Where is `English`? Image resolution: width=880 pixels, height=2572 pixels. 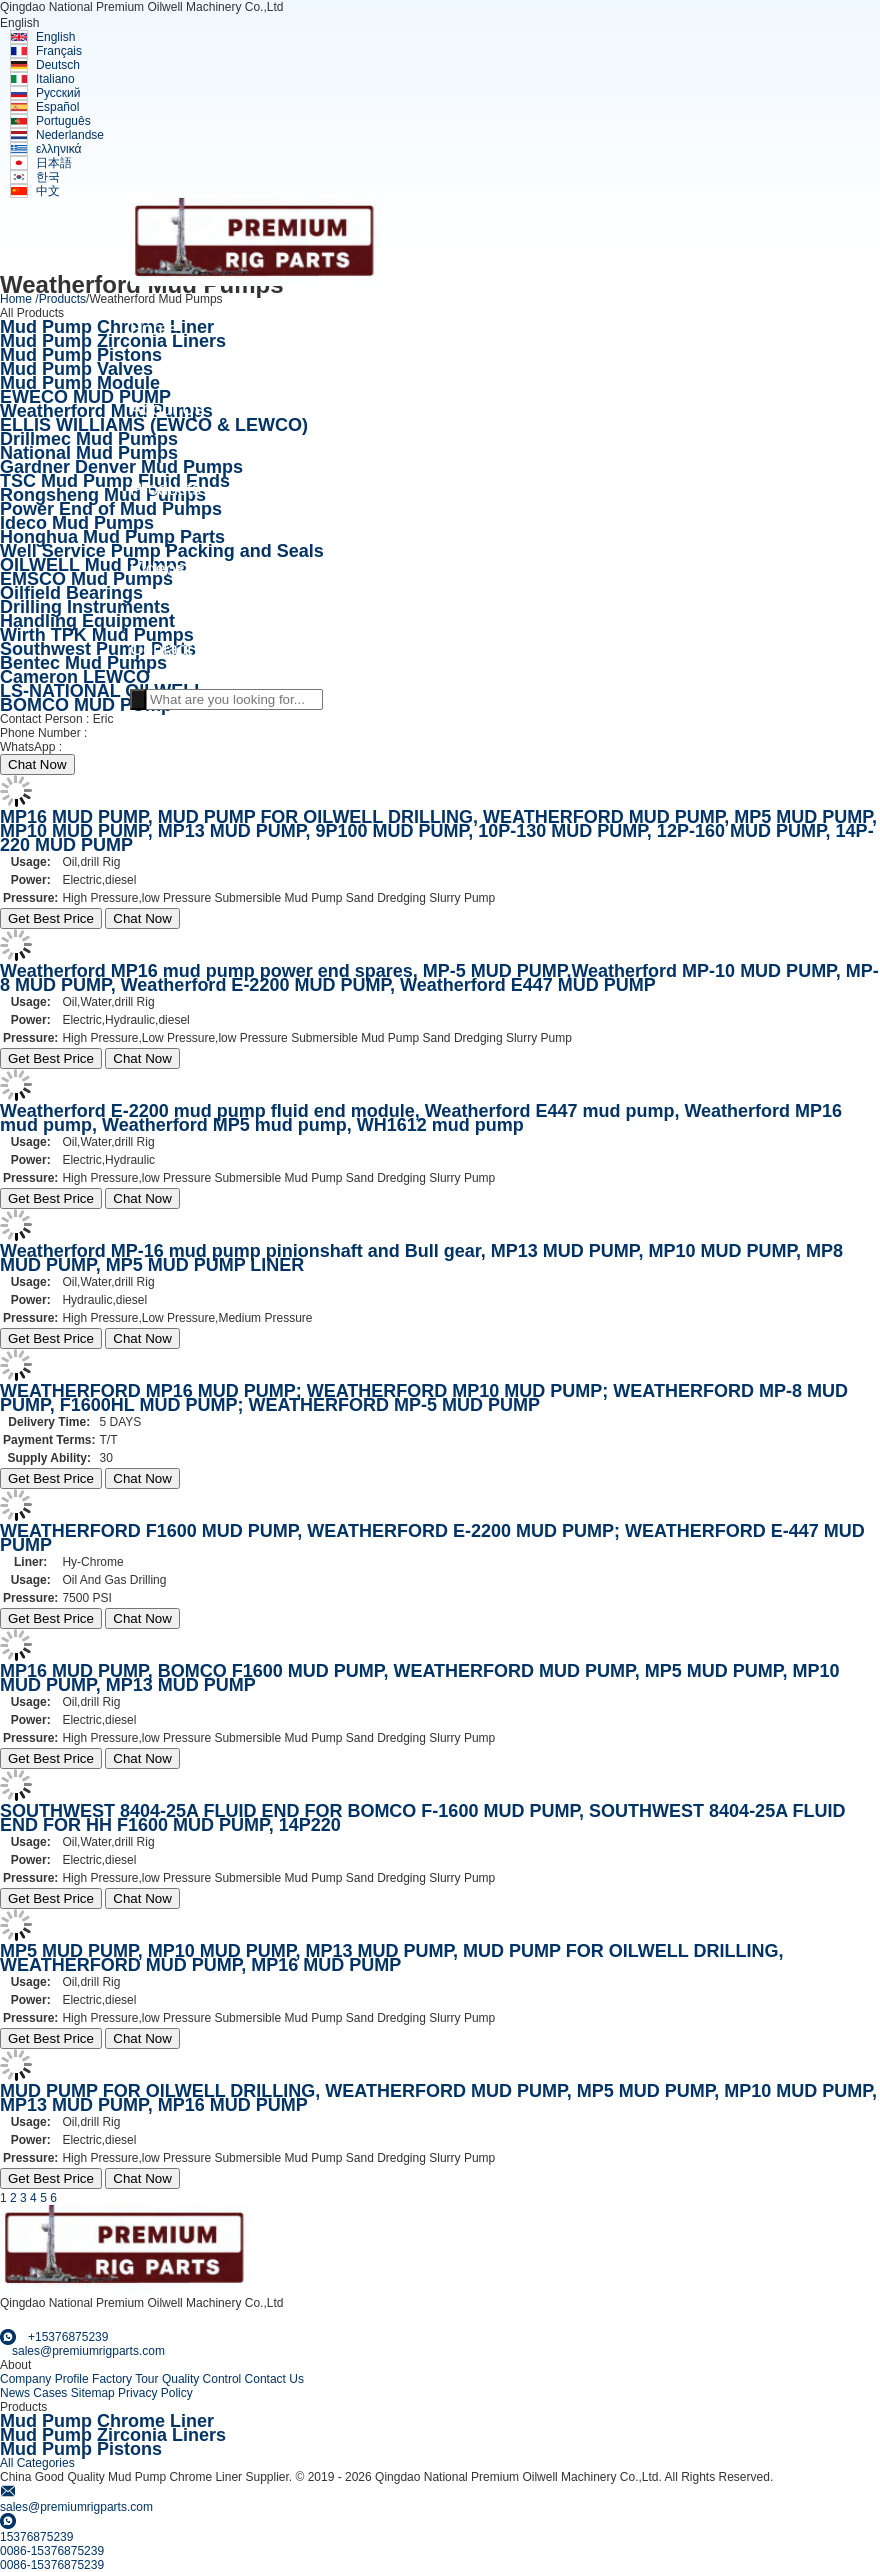
English is located at coordinates (55, 37).